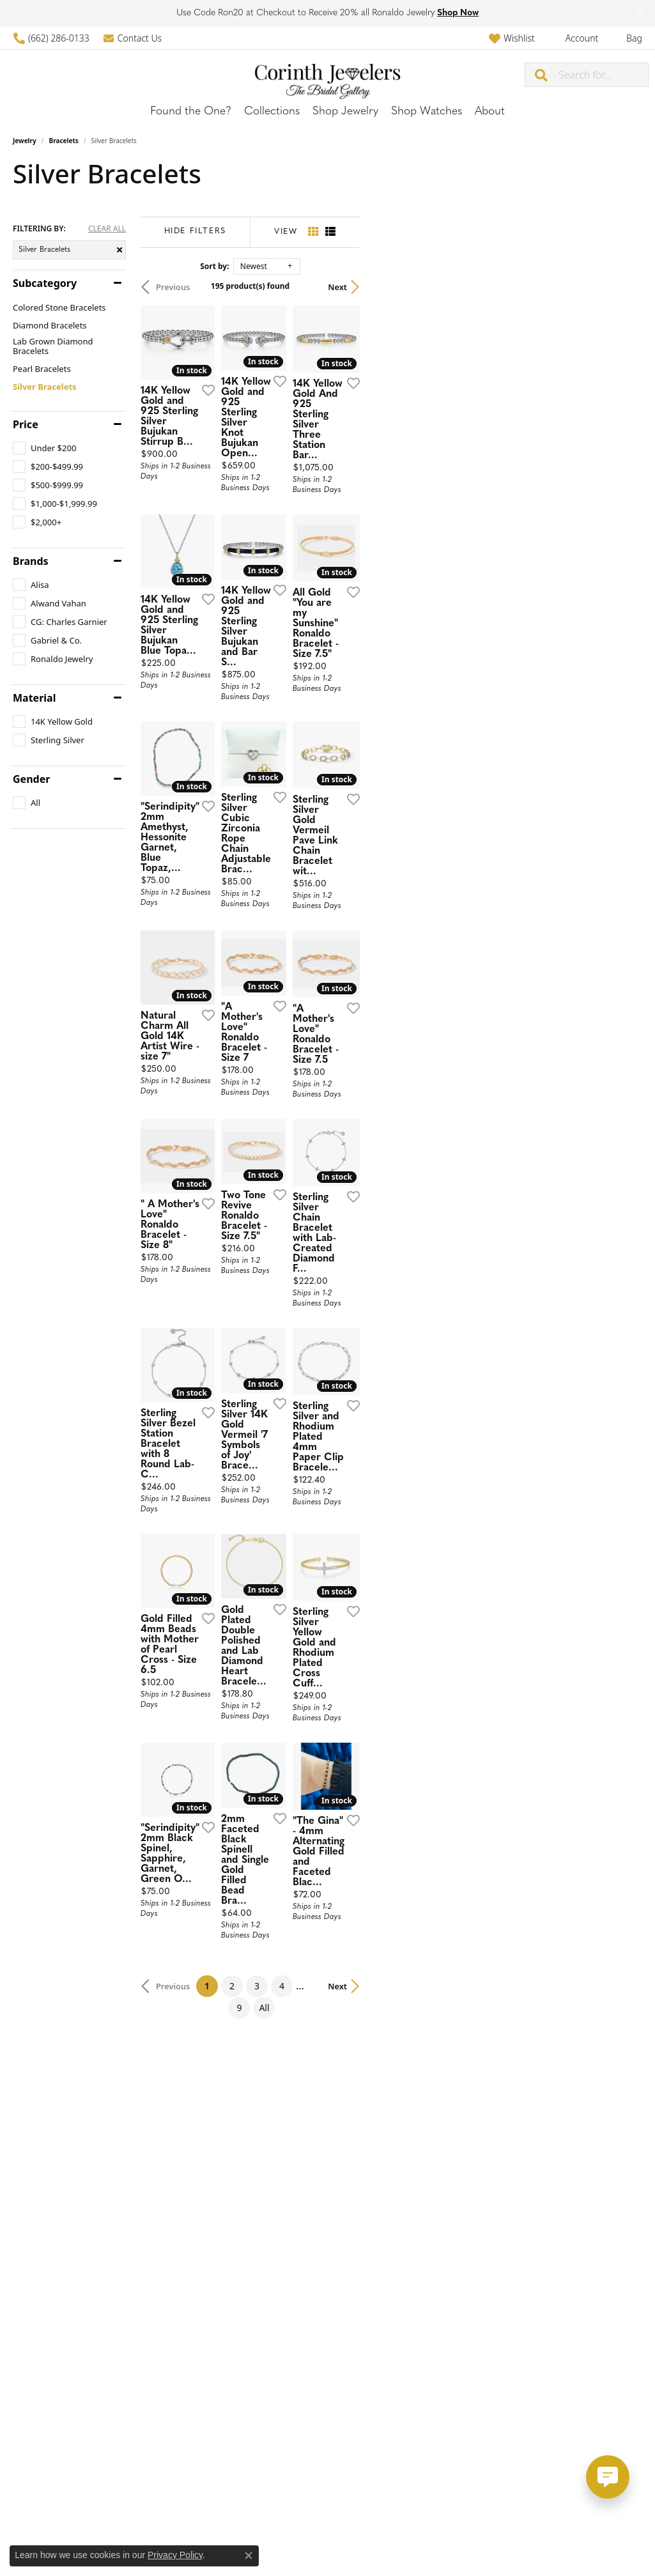 The width and height of the screenshot is (655, 2576). Describe the element at coordinates (64, 140) in the screenshot. I see `Bracelets` at that location.